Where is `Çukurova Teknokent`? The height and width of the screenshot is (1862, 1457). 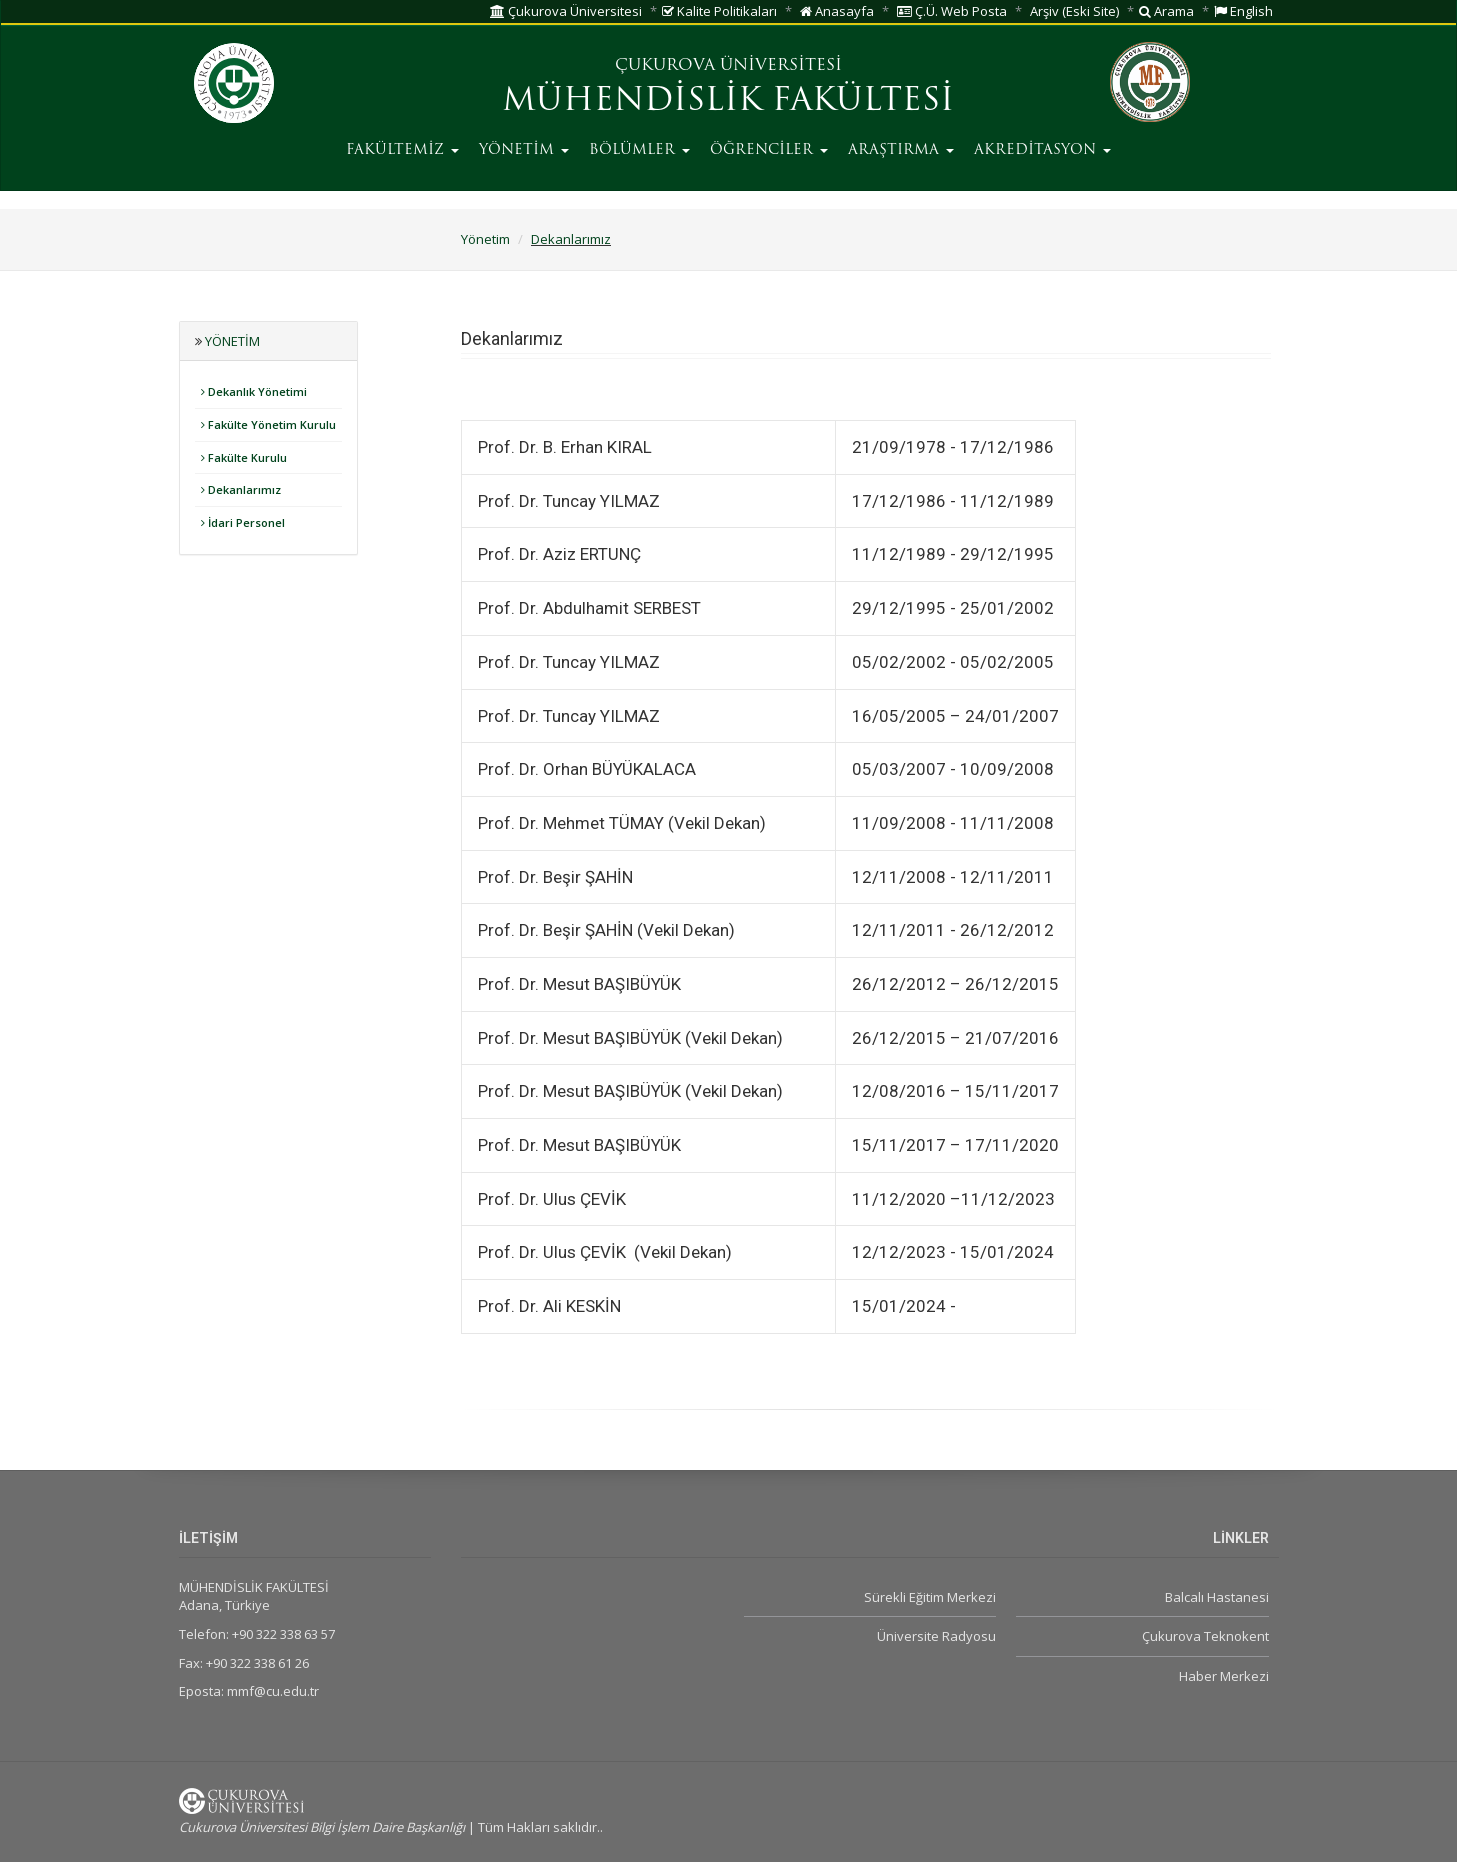
Çukurova Teknokent is located at coordinates (1205, 1636).